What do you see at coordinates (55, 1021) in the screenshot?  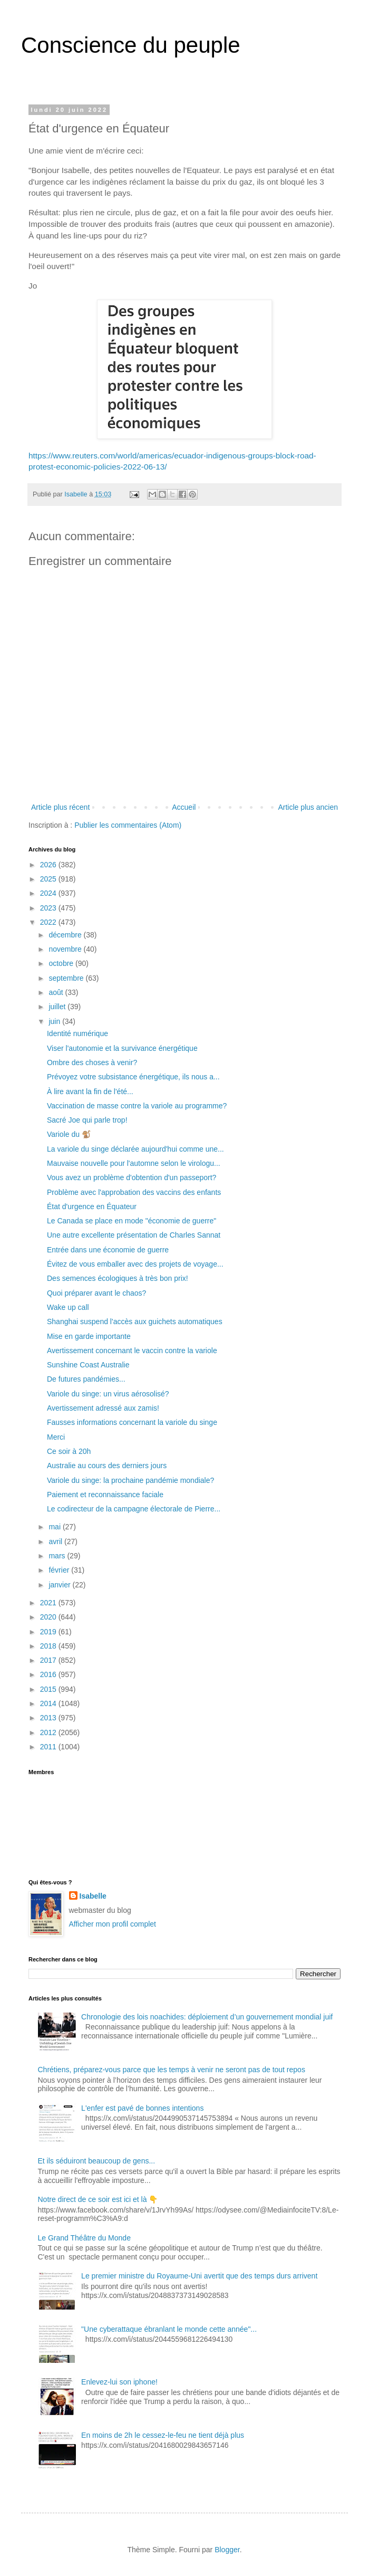 I see `juin` at bounding box center [55, 1021].